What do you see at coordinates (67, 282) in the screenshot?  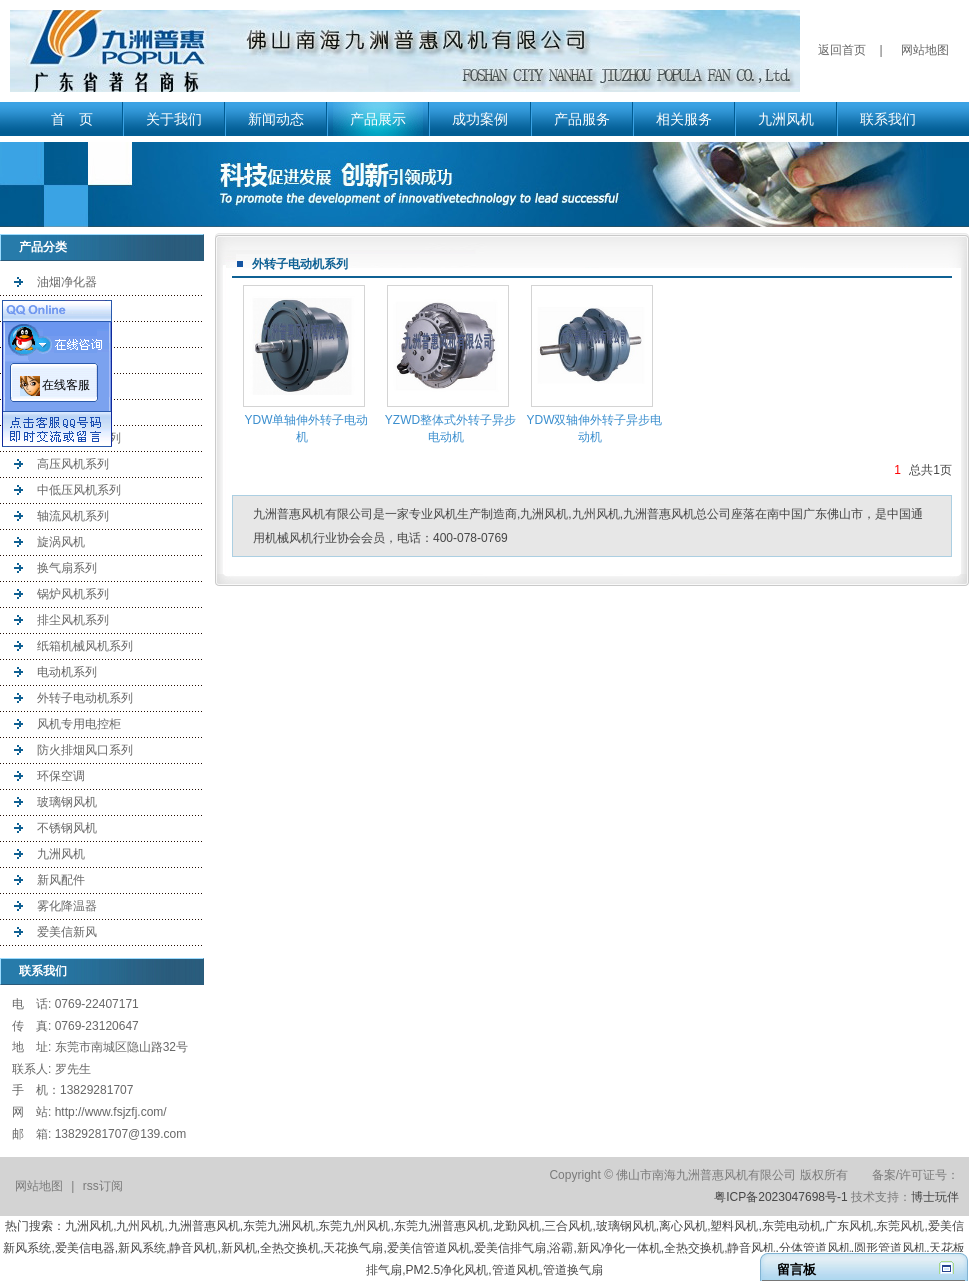 I see `油烟净化器` at bounding box center [67, 282].